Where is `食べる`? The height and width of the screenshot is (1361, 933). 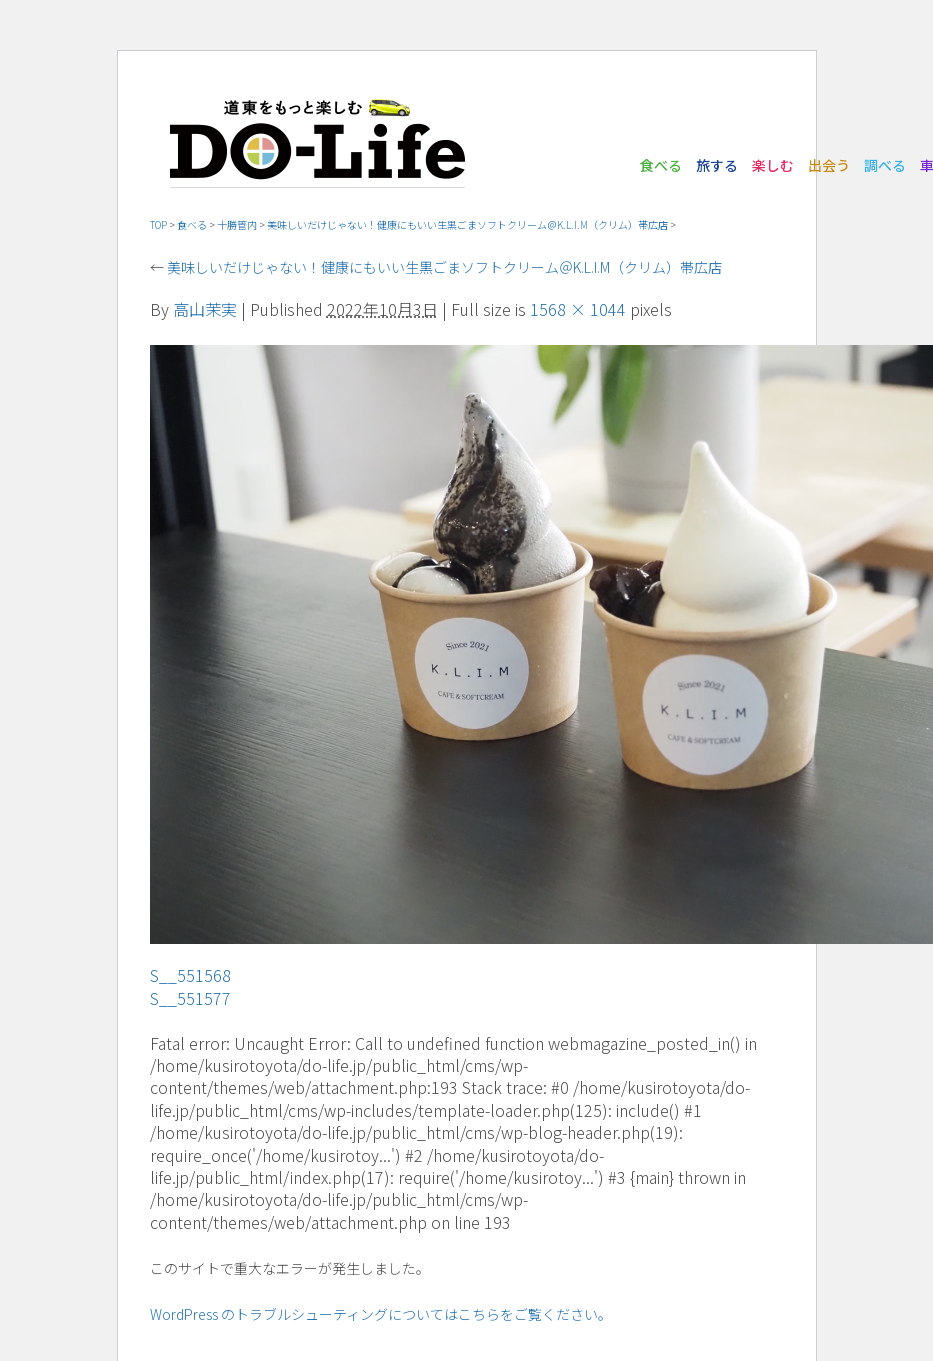 食べる is located at coordinates (661, 165).